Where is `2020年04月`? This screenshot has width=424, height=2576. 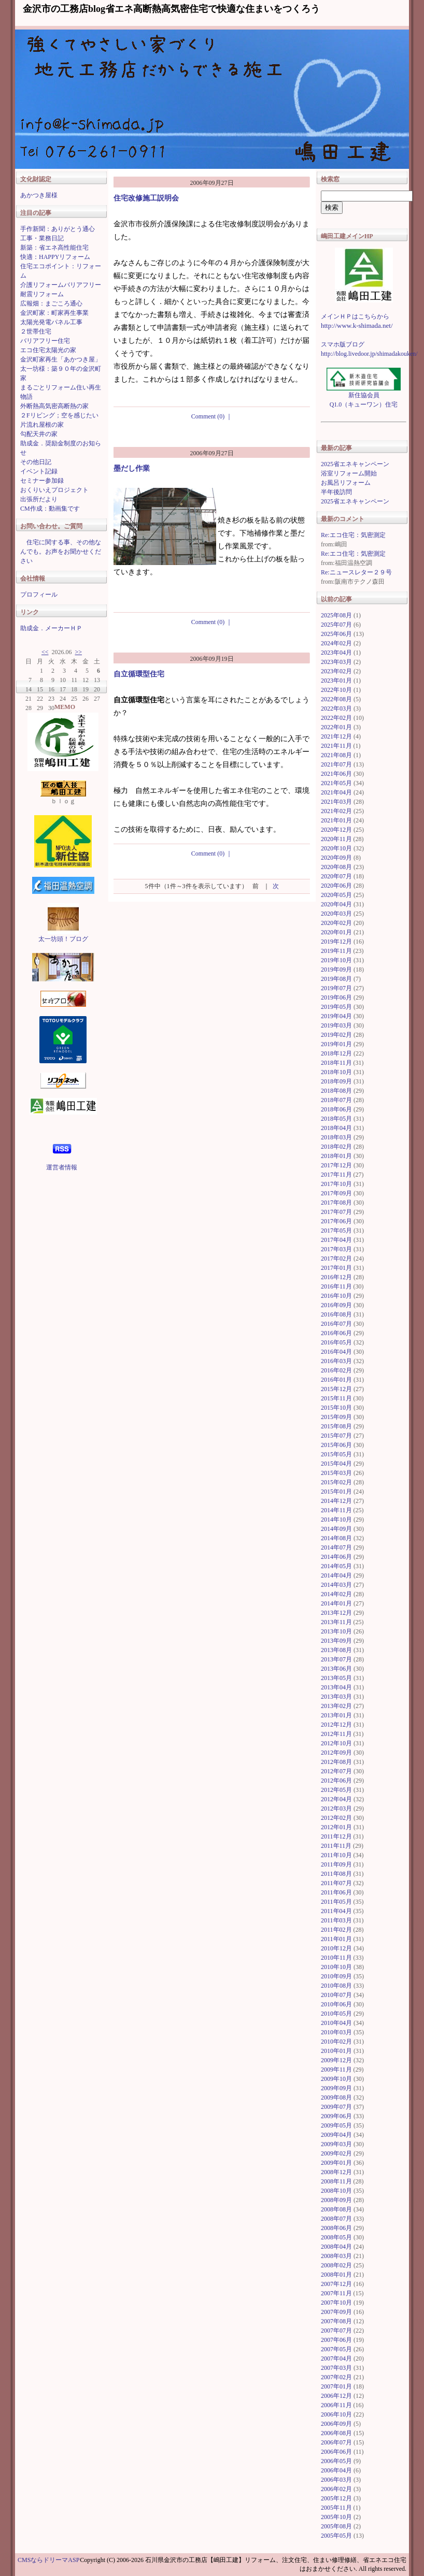
2020年04月 is located at coordinates (336, 904).